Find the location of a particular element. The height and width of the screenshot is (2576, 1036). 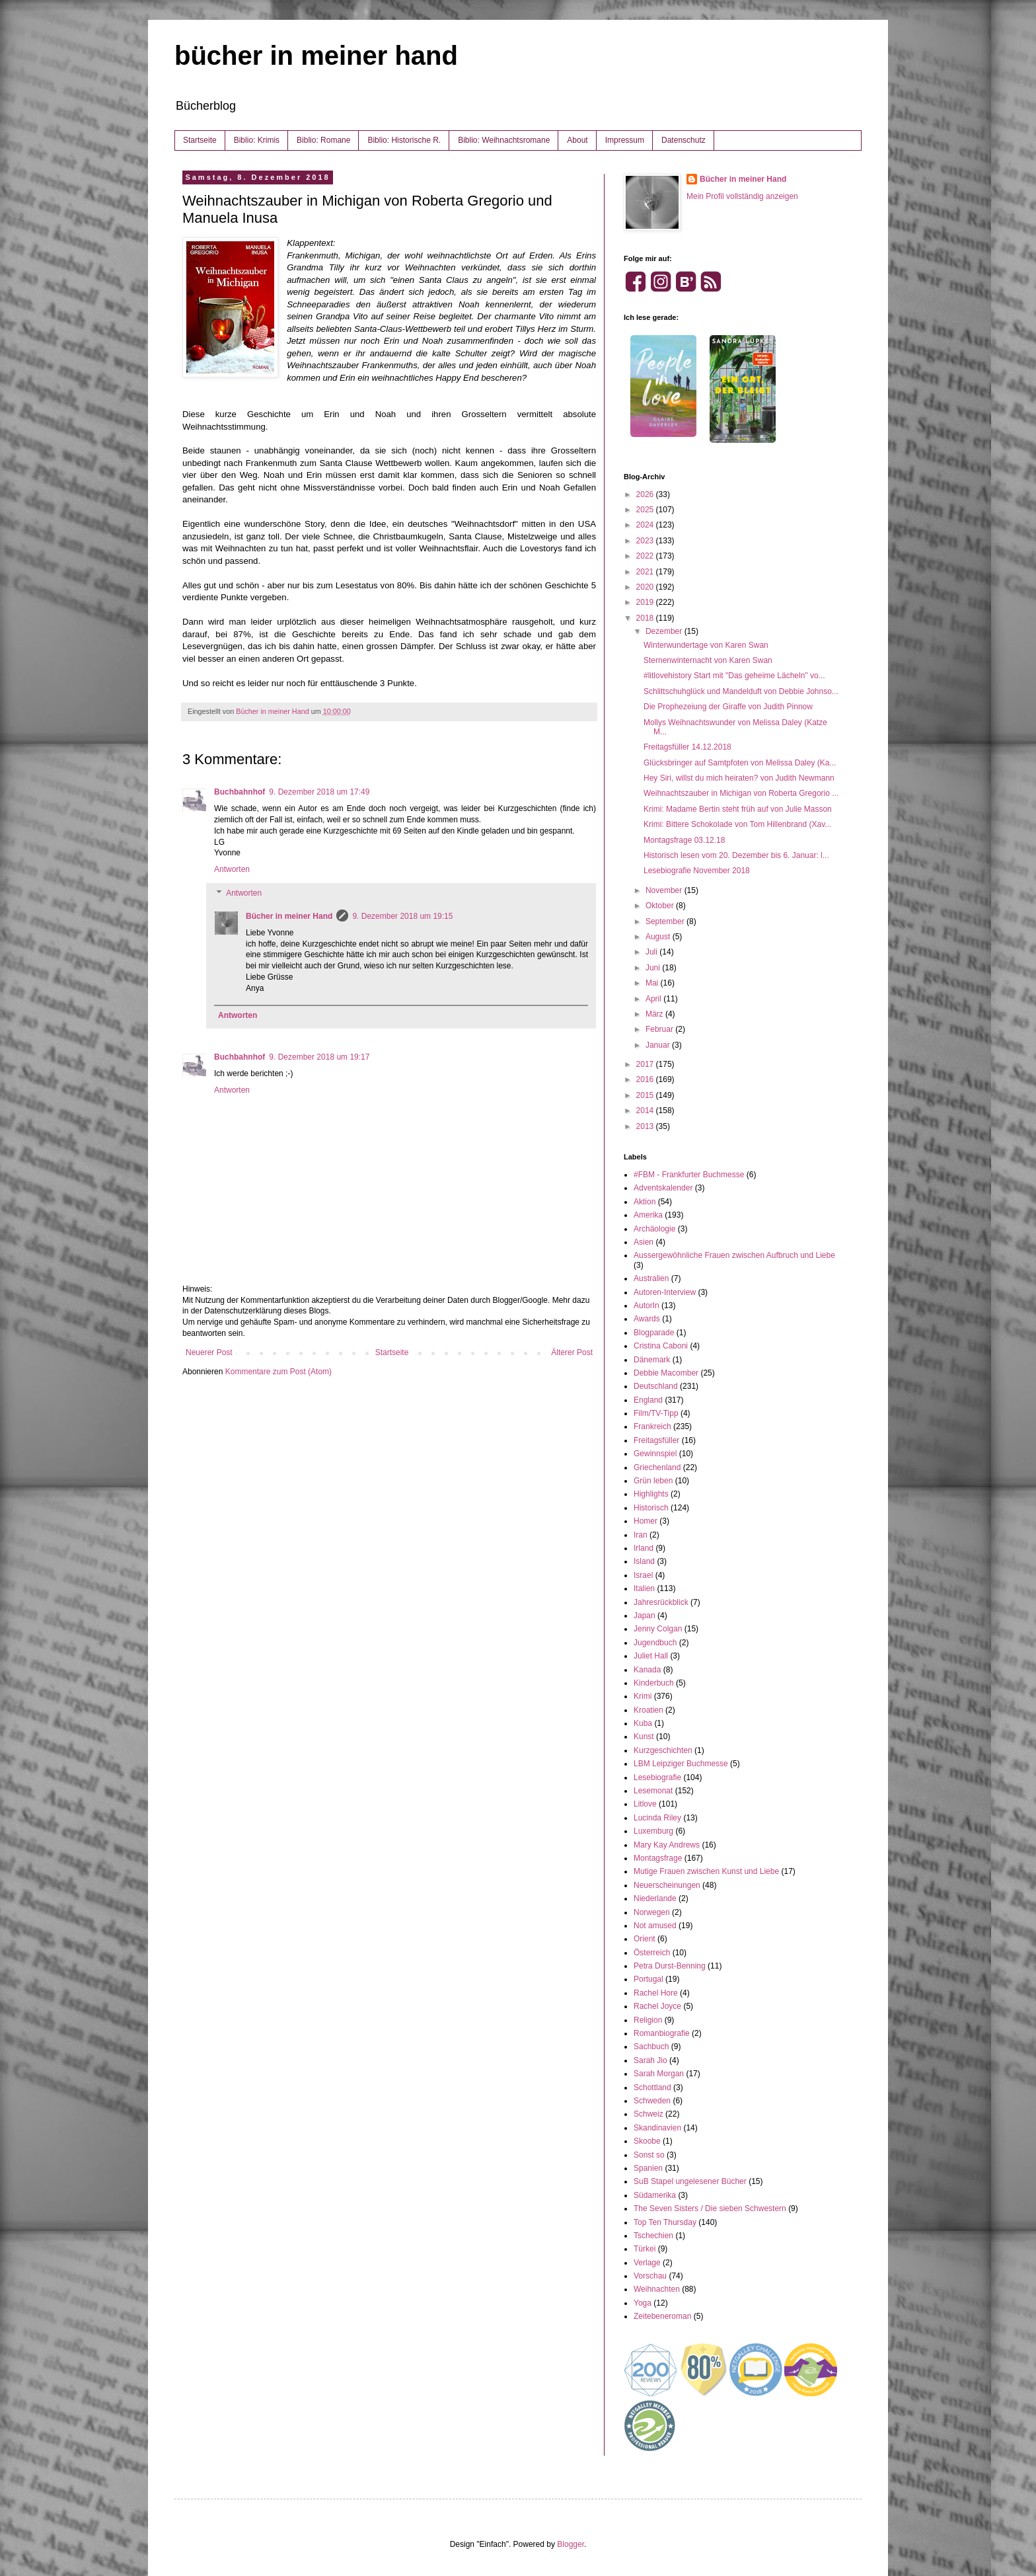

9. Dezember 2018 um 17:49 is located at coordinates (319, 792).